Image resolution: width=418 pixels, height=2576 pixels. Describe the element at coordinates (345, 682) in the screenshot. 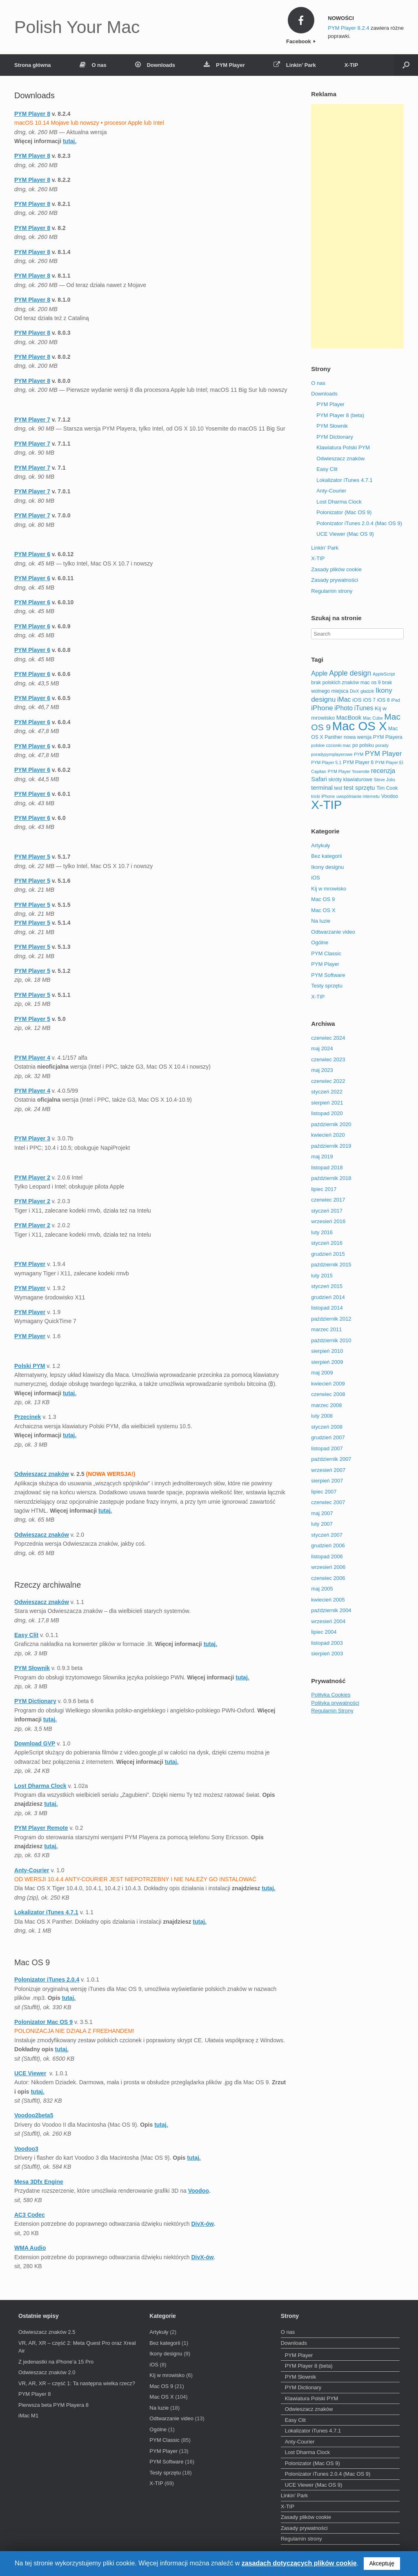

I see `brak polskich znaków mac os 9 [brak polskich znaków mac os 9 (3 elementy)]` at that location.